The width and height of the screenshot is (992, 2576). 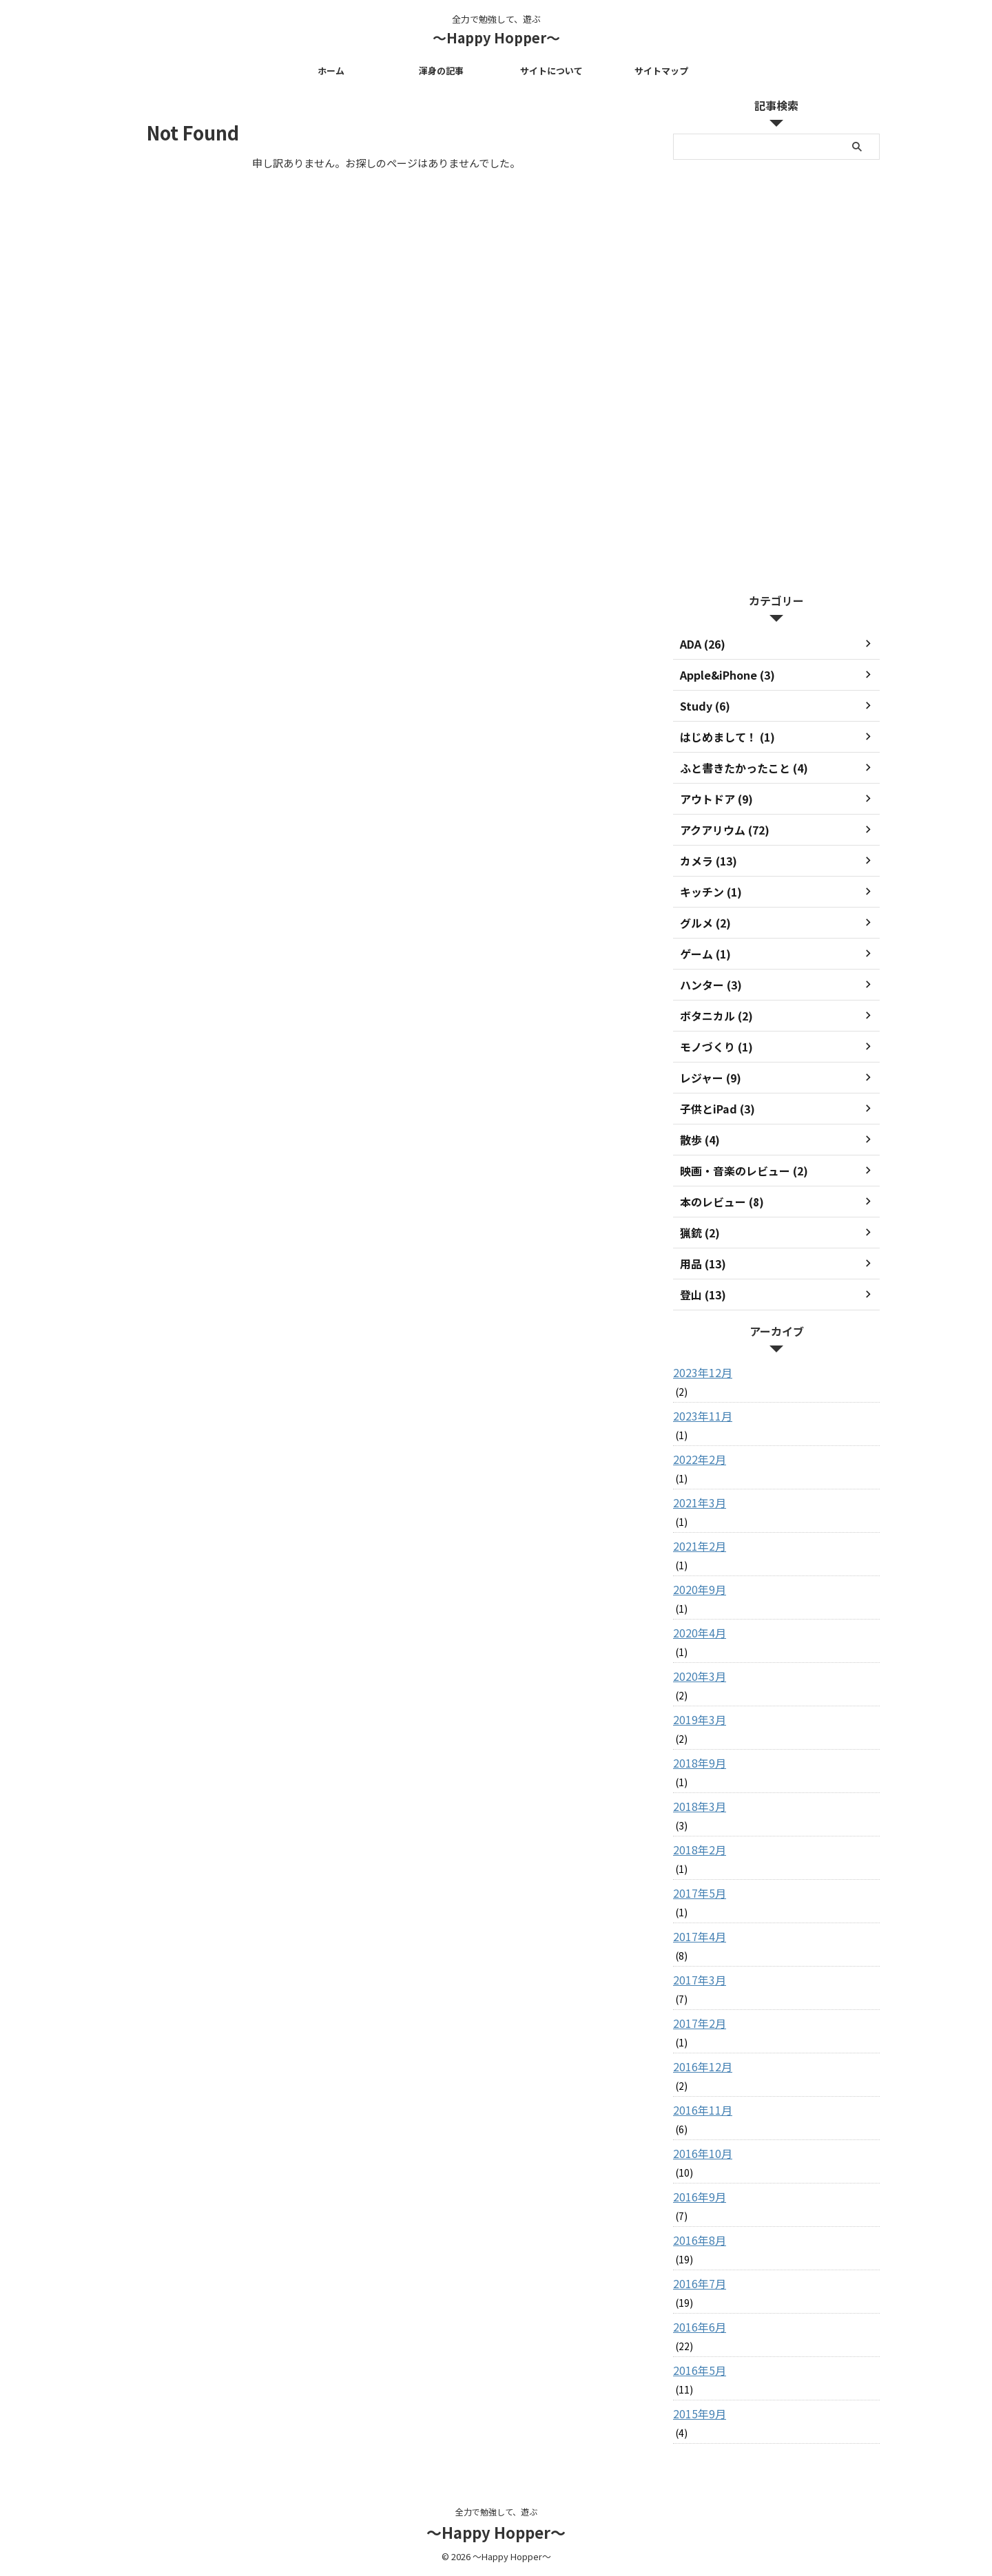 I want to click on サイトマップ, so click(x=661, y=70).